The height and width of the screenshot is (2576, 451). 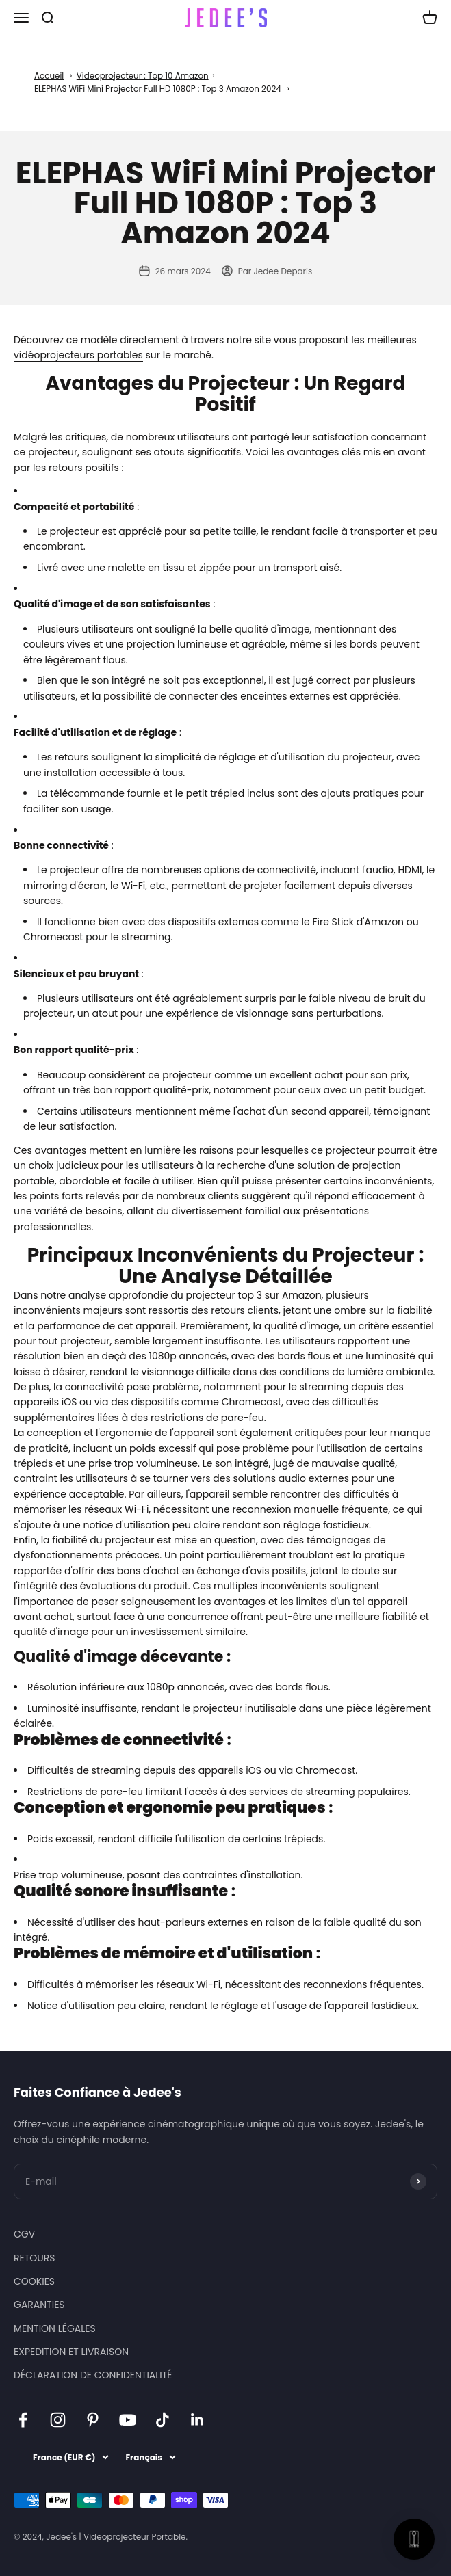 What do you see at coordinates (49, 75) in the screenshot?
I see `Accueil` at bounding box center [49, 75].